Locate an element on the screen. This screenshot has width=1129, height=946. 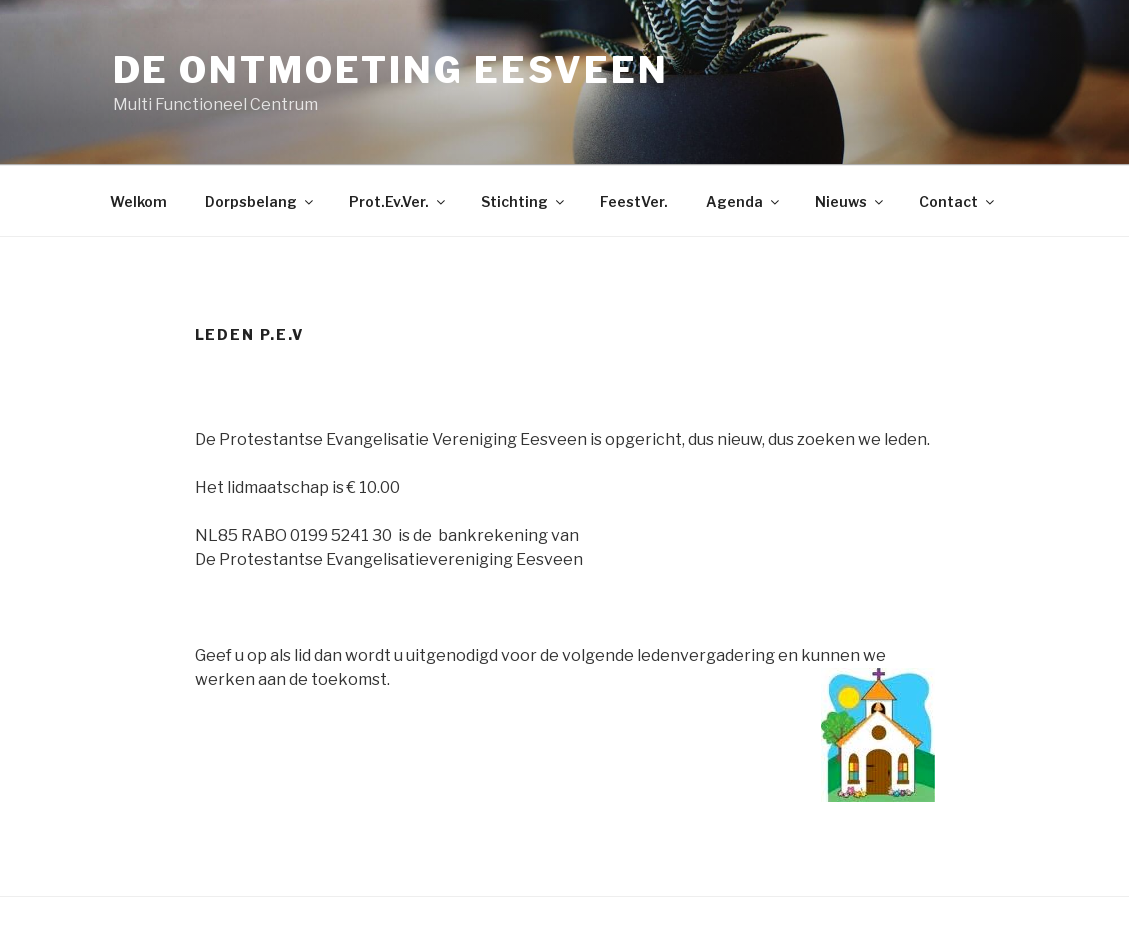
Prot.Ev.Ver. is located at coordinates (398, 201).